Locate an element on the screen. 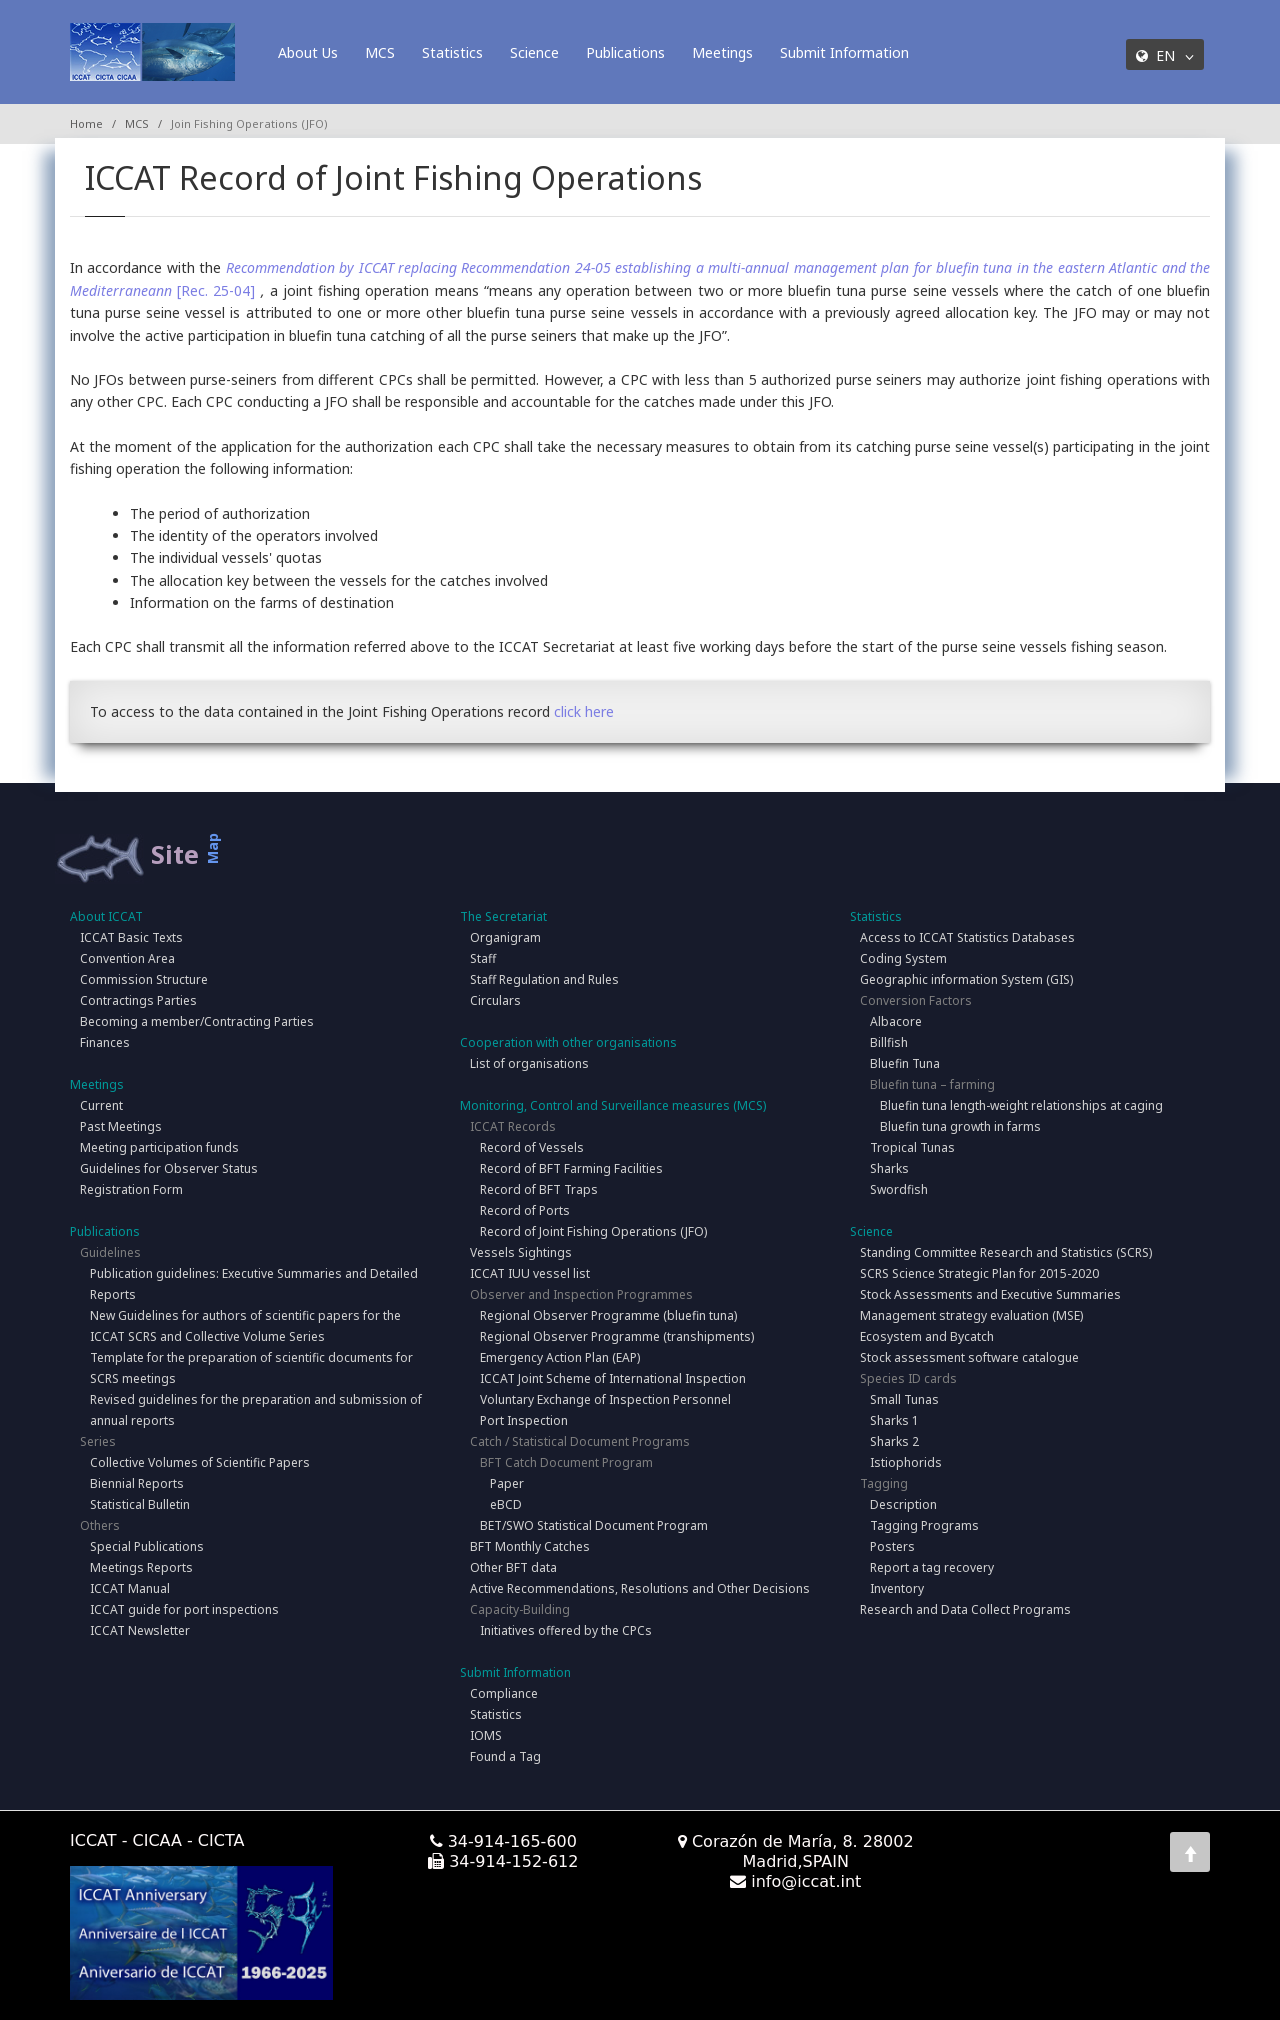 The height and width of the screenshot is (2020, 1280). Commission Structure is located at coordinates (144, 979).